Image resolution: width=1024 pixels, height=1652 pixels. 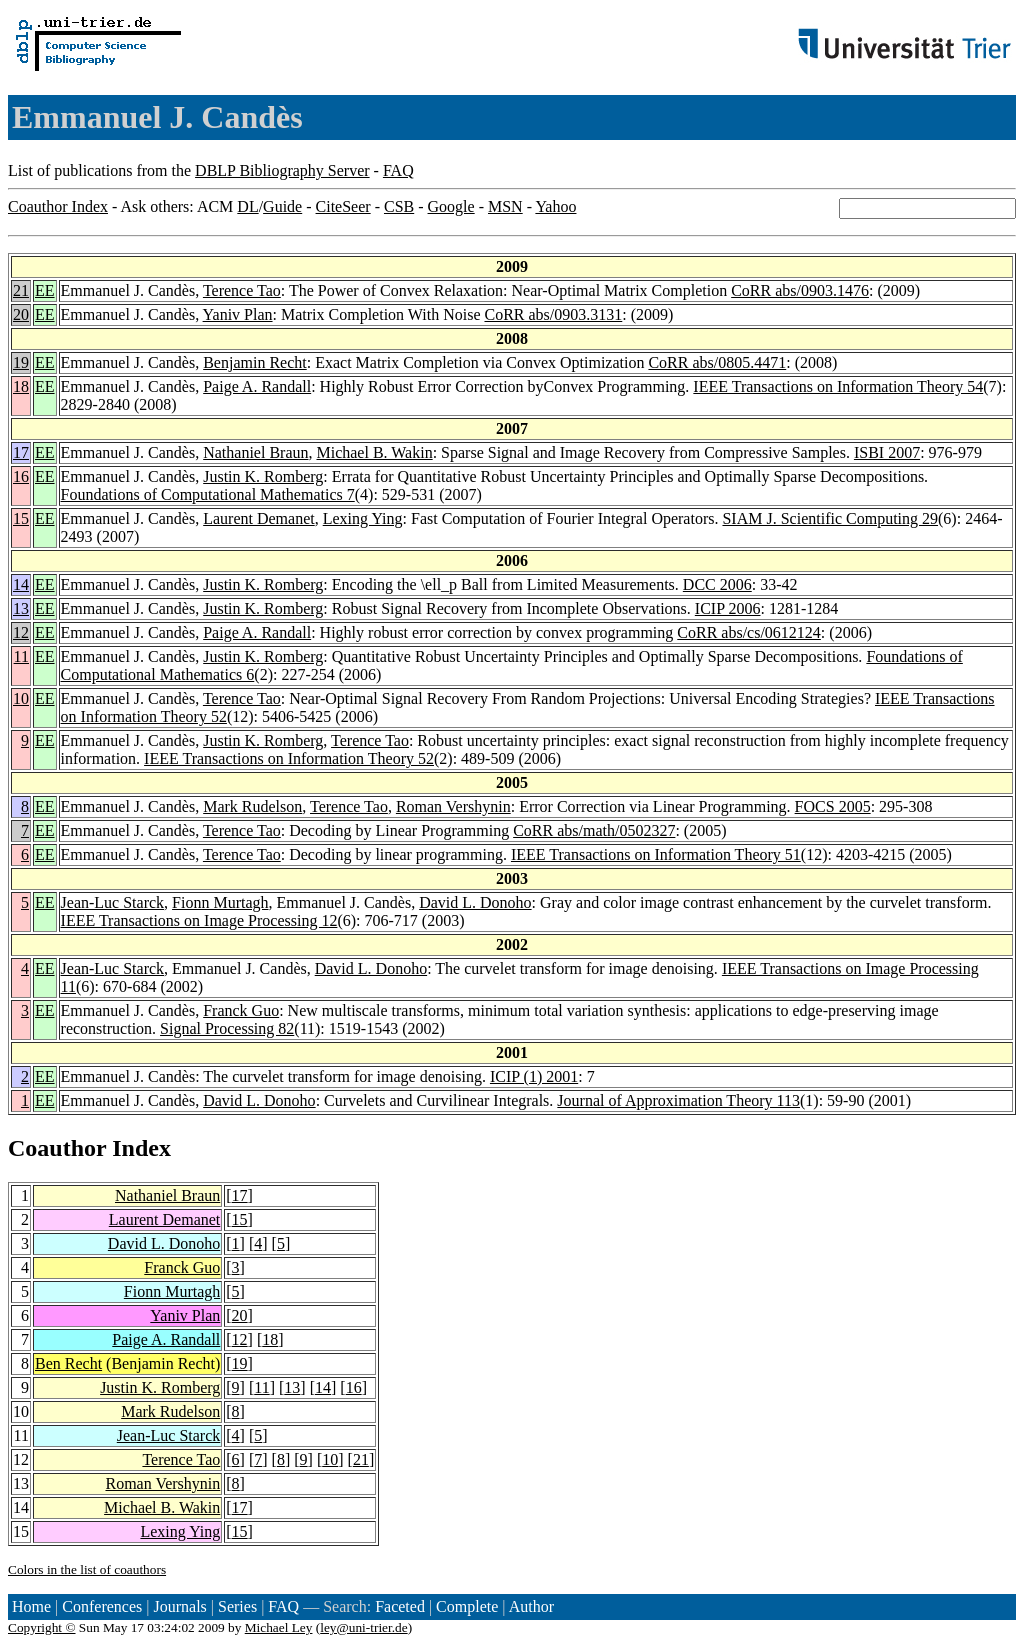 I want to click on Author, so click(x=531, y=1606).